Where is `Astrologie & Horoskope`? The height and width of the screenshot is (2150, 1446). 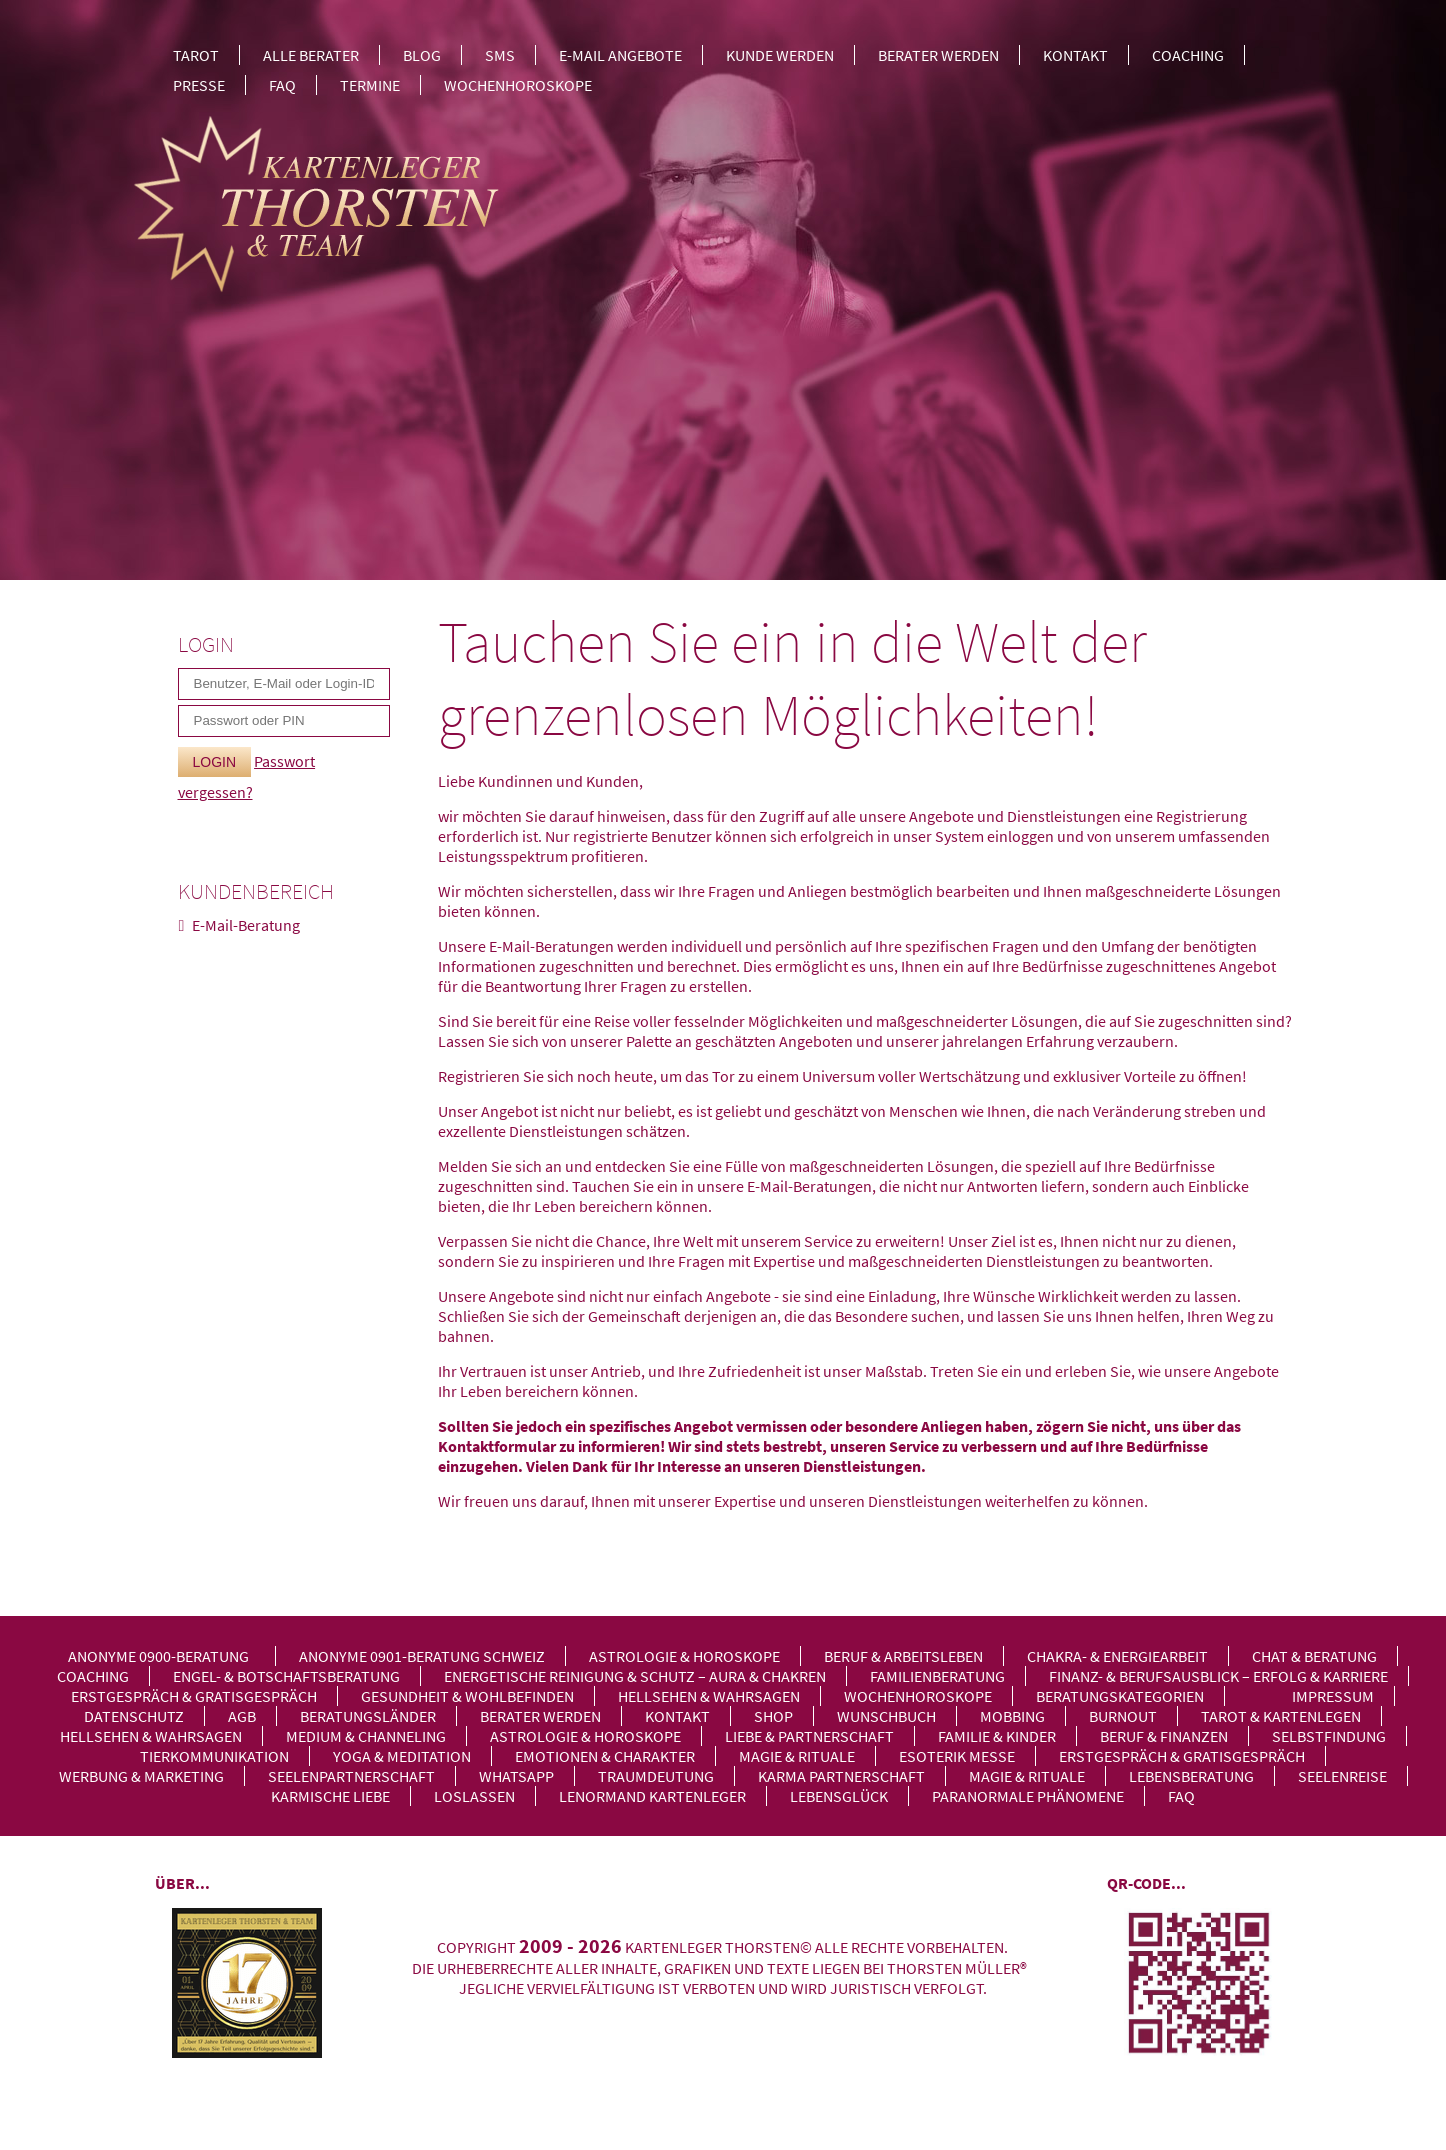
Astrologie & Horoskope is located at coordinates (684, 1656).